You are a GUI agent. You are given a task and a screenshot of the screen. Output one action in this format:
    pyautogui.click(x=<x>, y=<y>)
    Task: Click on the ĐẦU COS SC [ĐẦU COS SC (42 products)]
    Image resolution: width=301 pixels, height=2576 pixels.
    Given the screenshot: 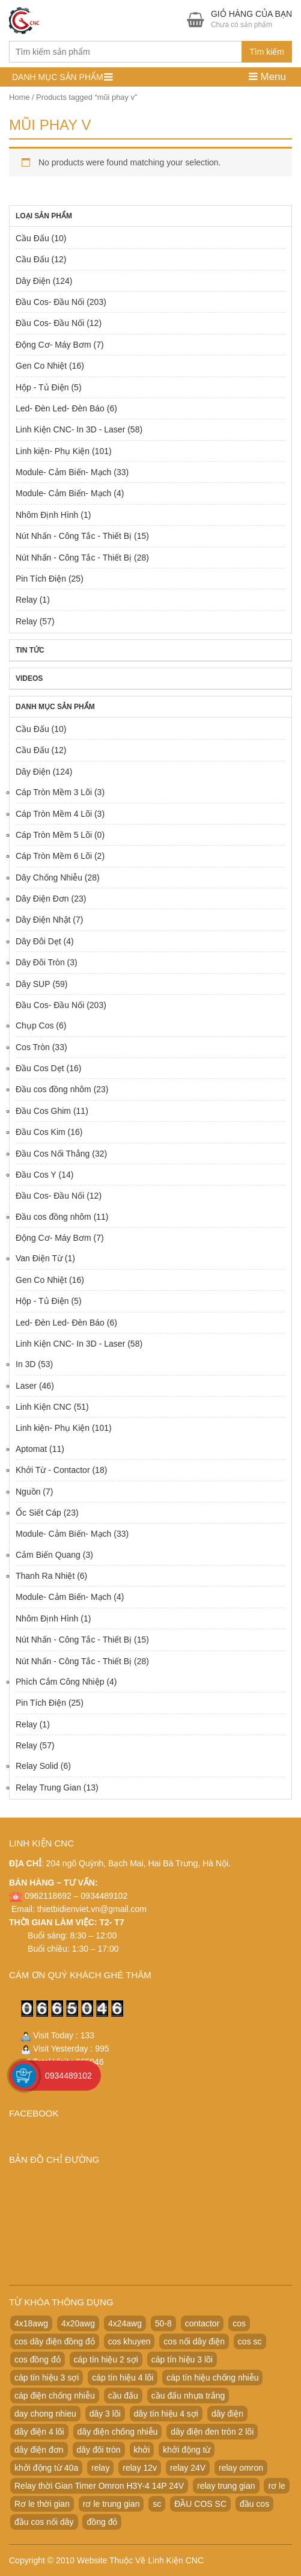 What is the action you would take?
    pyautogui.click(x=200, y=2504)
    